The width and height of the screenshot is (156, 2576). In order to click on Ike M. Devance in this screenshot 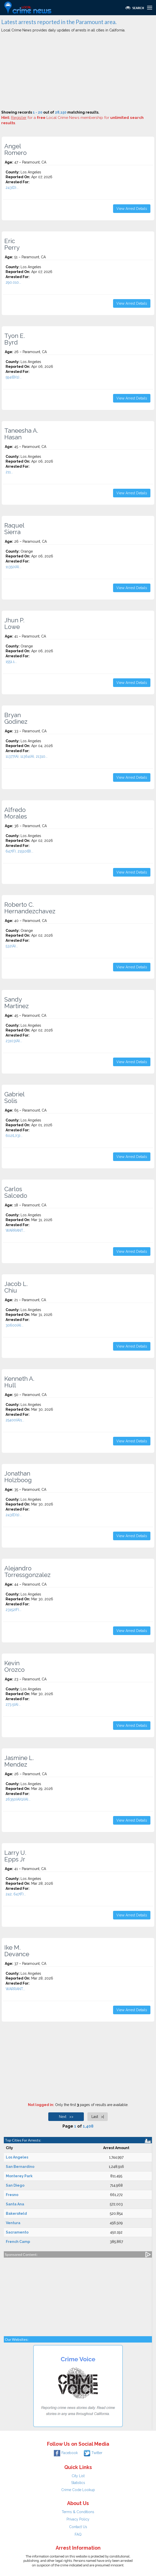, I will do `click(16, 1951)`.